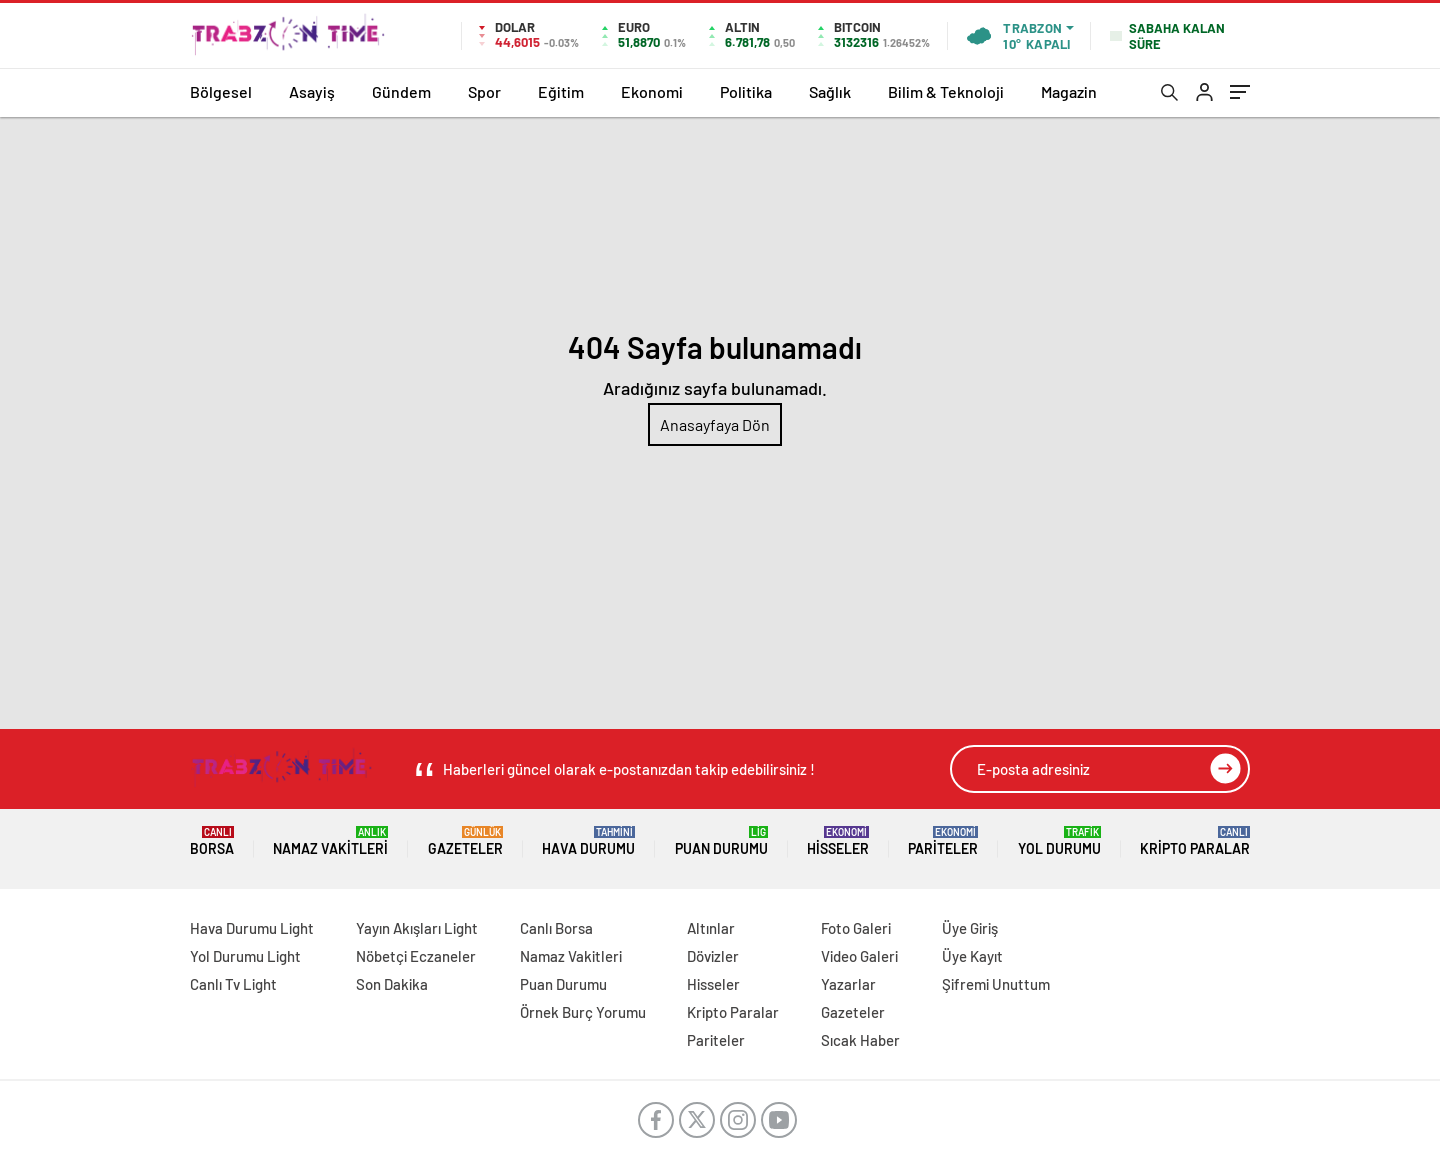 The height and width of the screenshot is (1159, 1440). What do you see at coordinates (856, 928) in the screenshot?
I see `Foto Galeri` at bounding box center [856, 928].